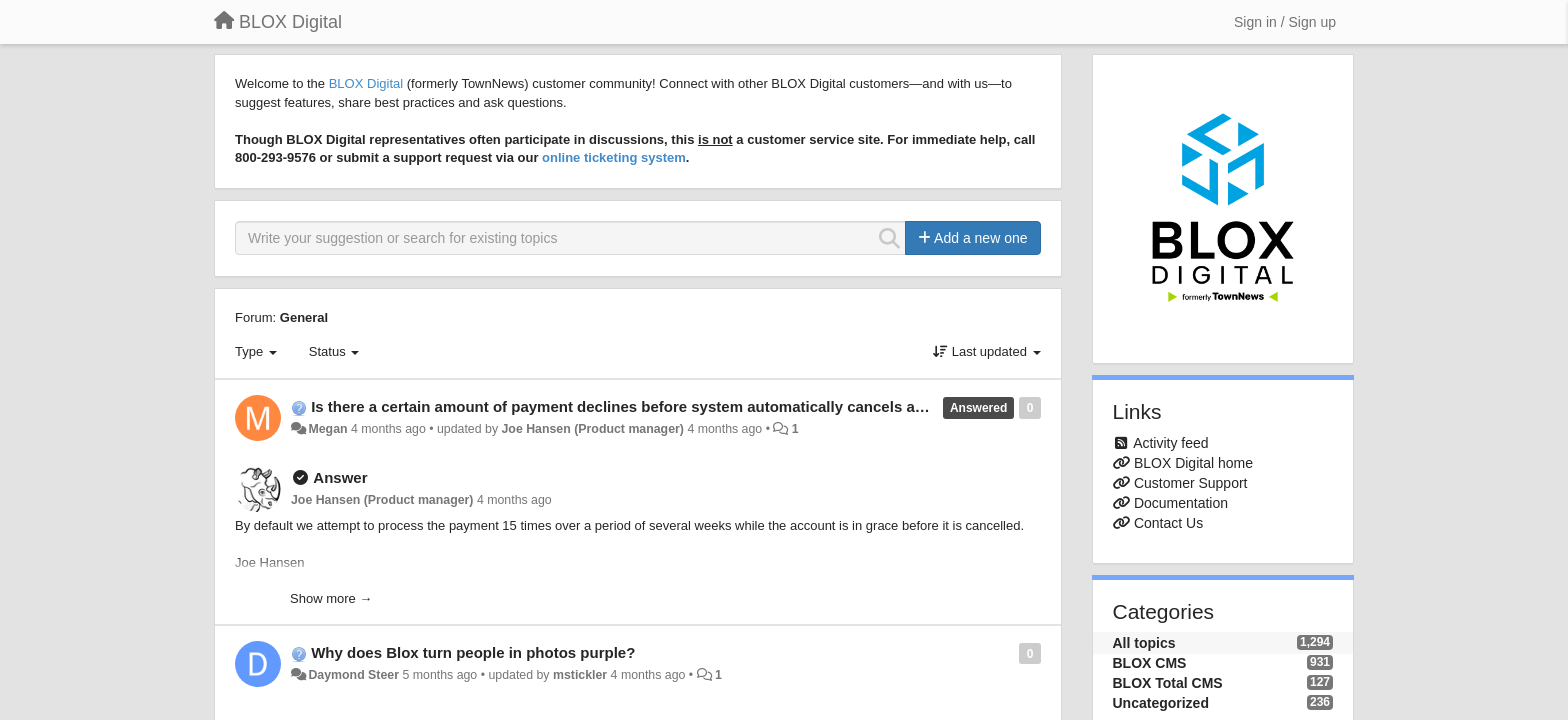  Describe the element at coordinates (353, 675) in the screenshot. I see `Daymond Steer` at that location.